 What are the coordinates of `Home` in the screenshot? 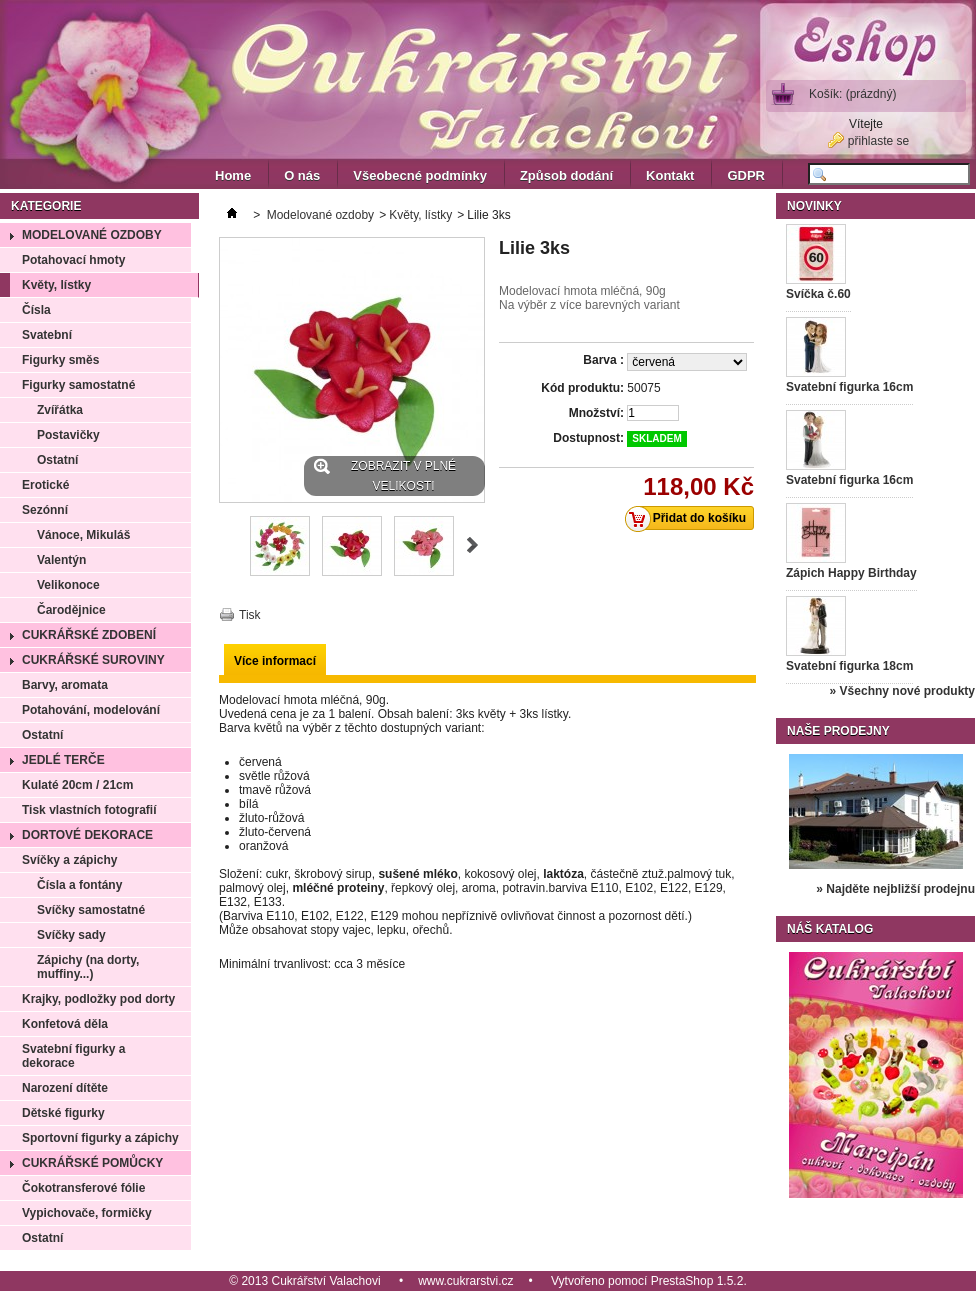 It's located at (233, 175).